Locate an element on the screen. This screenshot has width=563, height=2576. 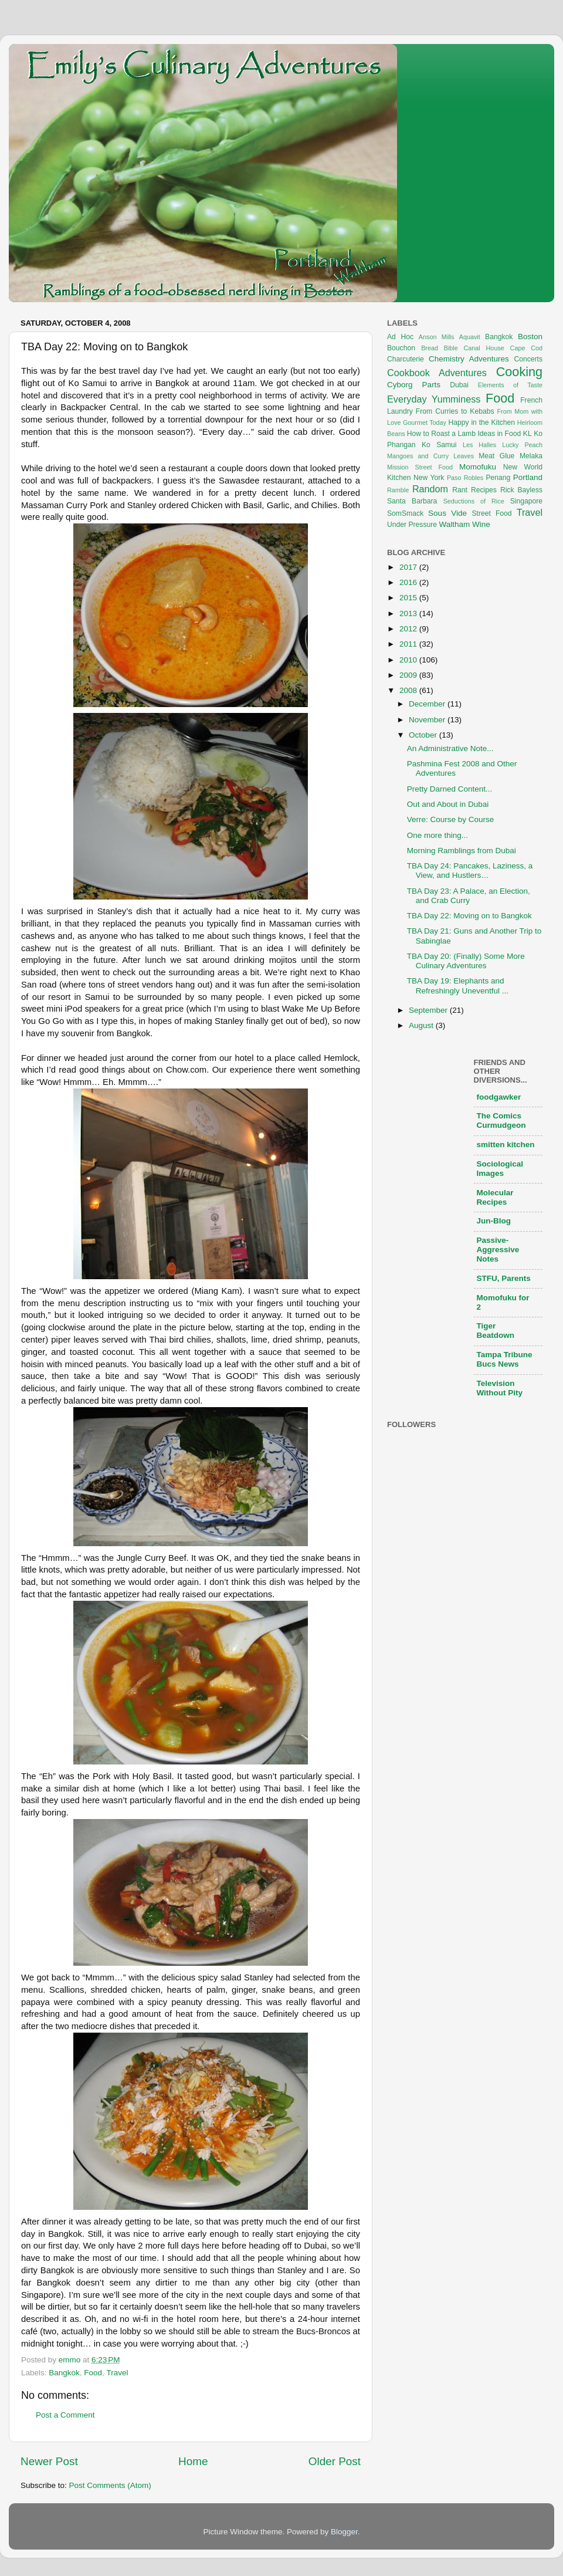
Elements of Taste is located at coordinates (510, 384).